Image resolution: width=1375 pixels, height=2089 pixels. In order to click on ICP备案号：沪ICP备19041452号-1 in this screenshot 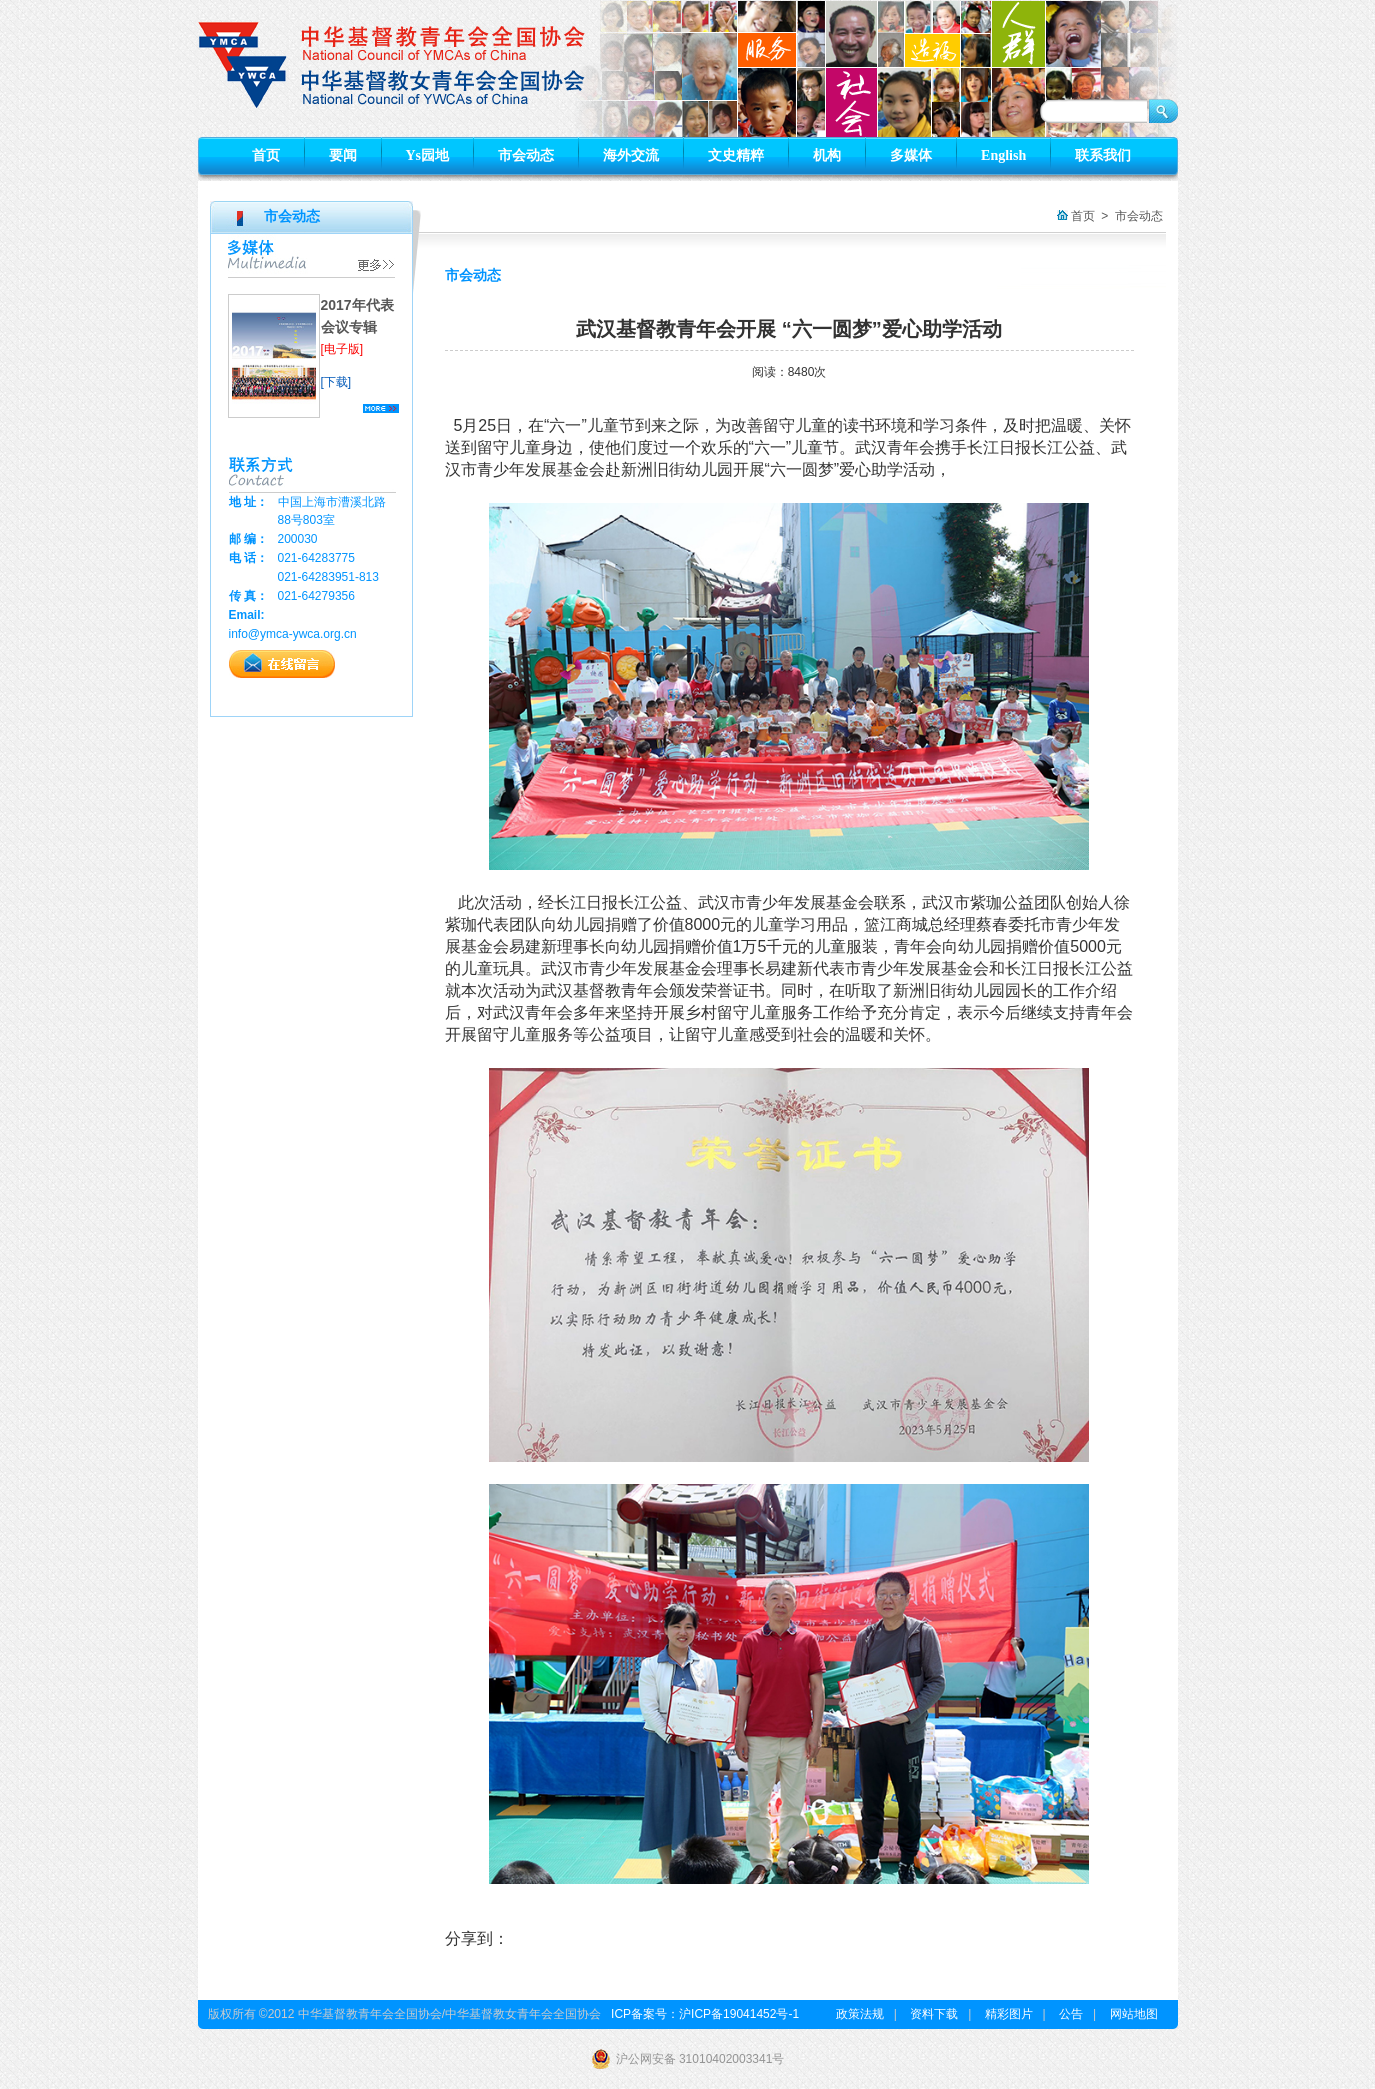, I will do `click(705, 2014)`.